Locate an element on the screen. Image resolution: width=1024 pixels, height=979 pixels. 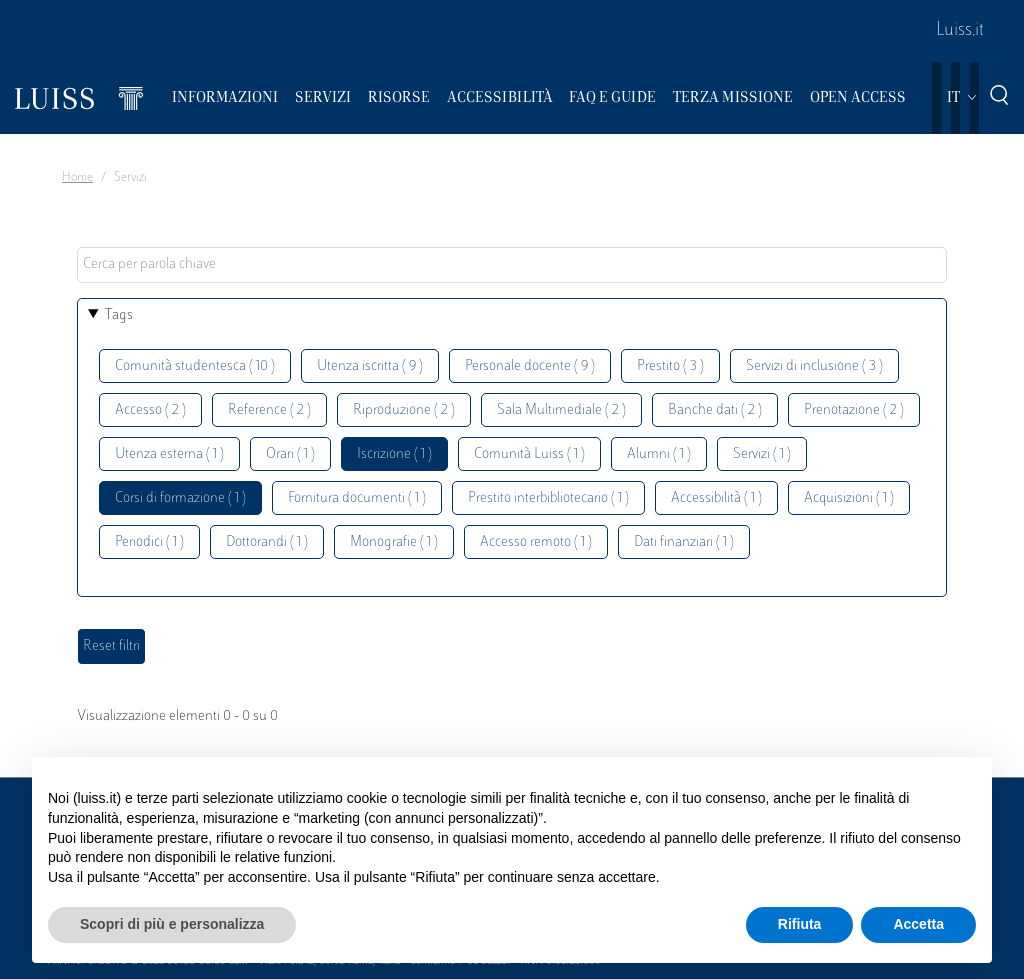
Comunità studentesca ( 10 ) is located at coordinates (195, 366).